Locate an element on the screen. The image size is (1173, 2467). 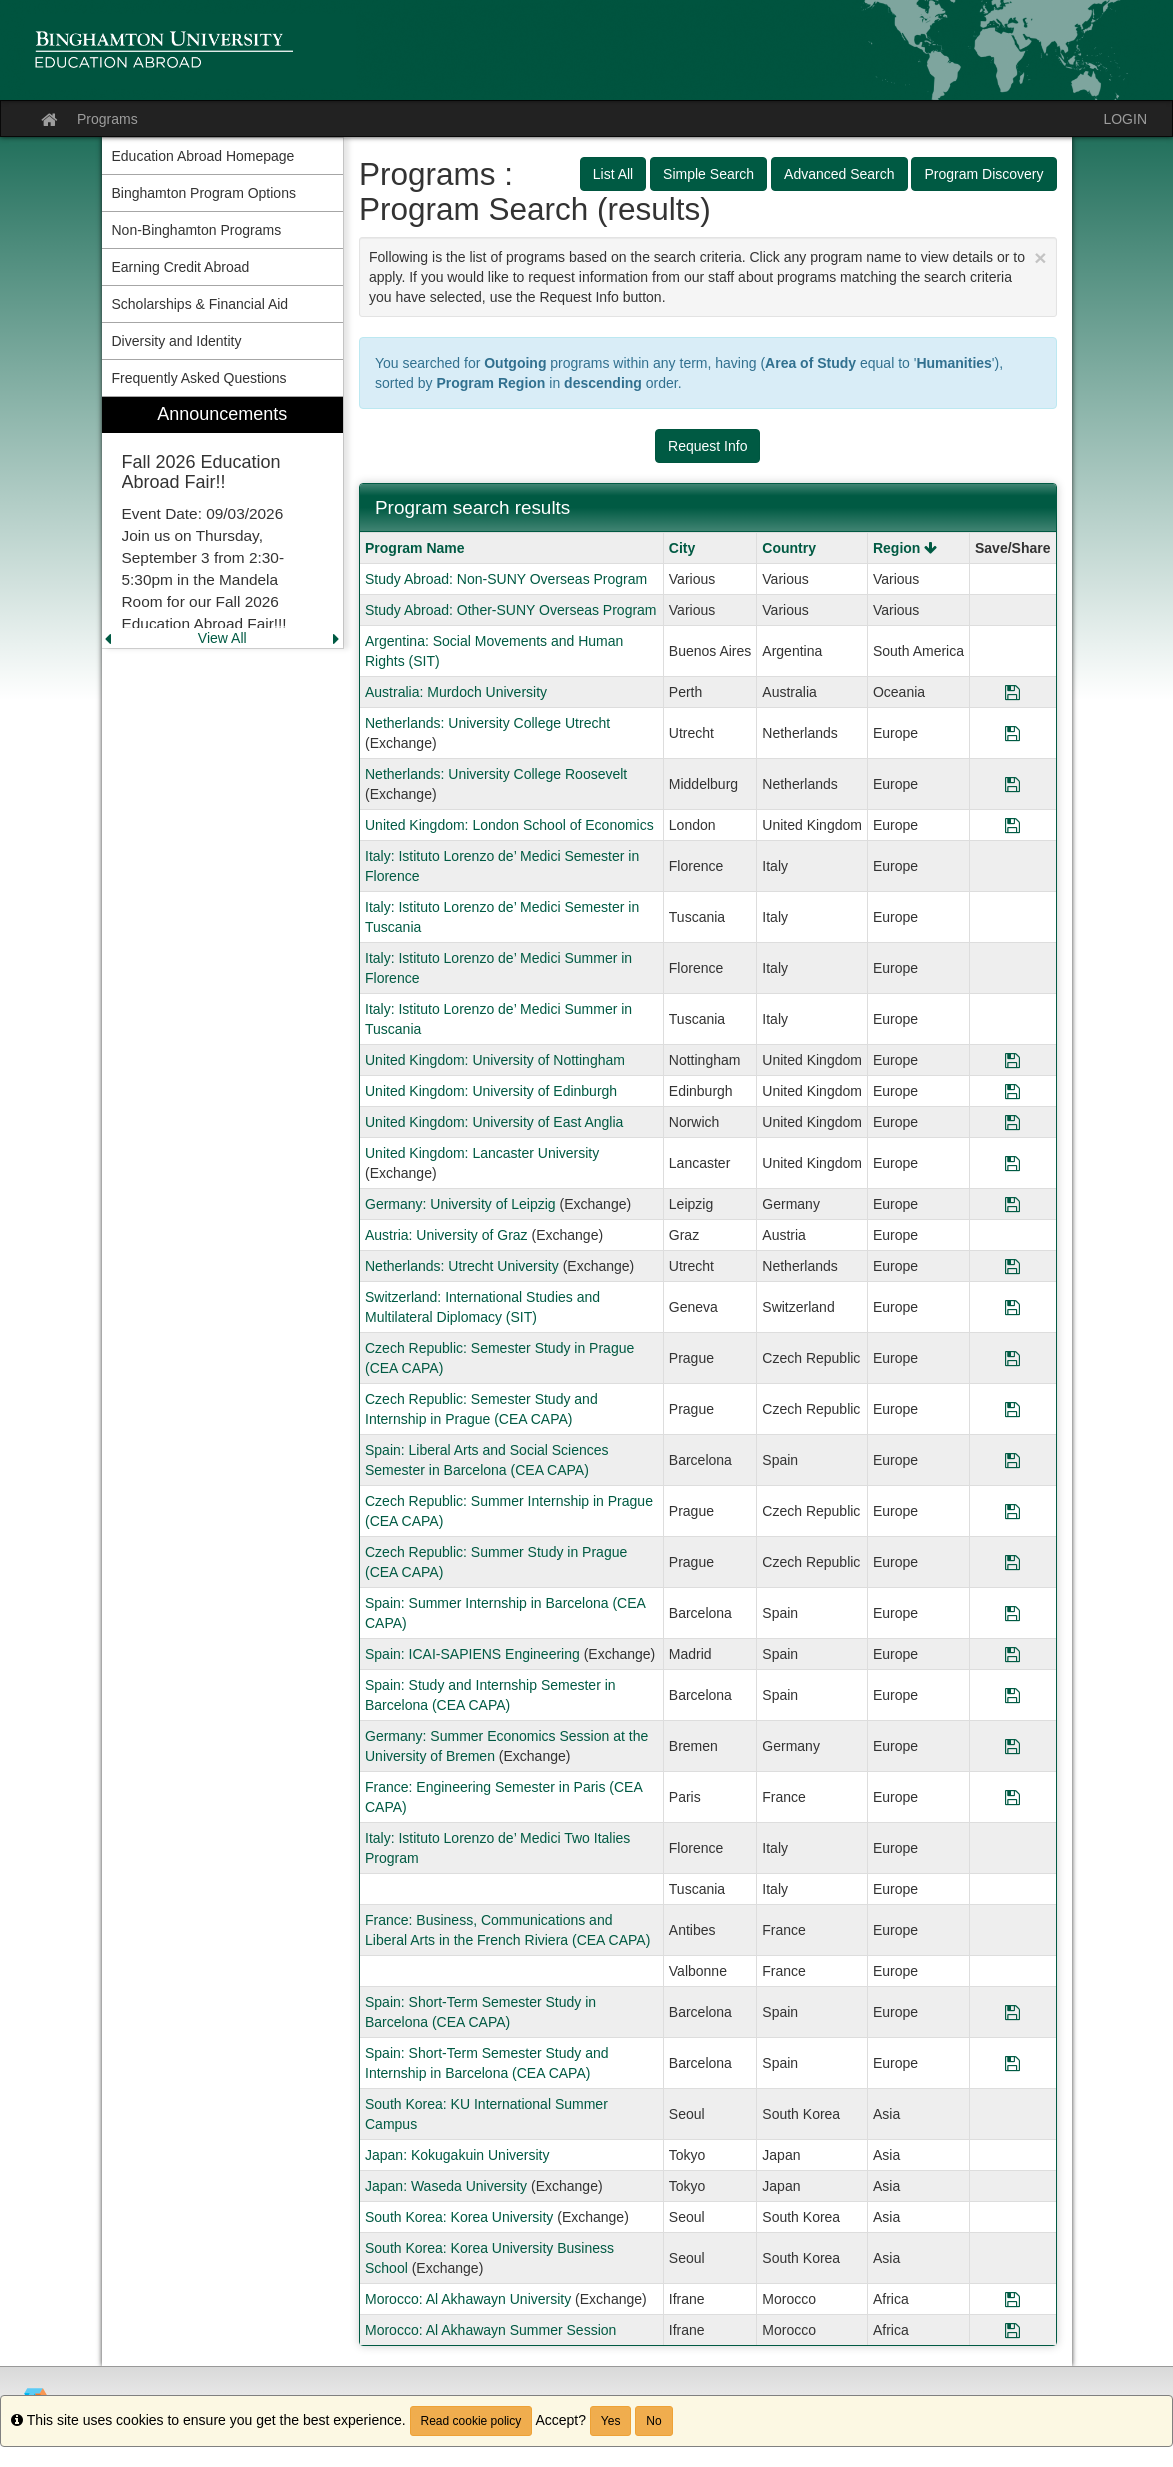
[Save Program Spain: Summer Internship in Barcelona (CEA CAPA)] is located at coordinates (1012, 1613).